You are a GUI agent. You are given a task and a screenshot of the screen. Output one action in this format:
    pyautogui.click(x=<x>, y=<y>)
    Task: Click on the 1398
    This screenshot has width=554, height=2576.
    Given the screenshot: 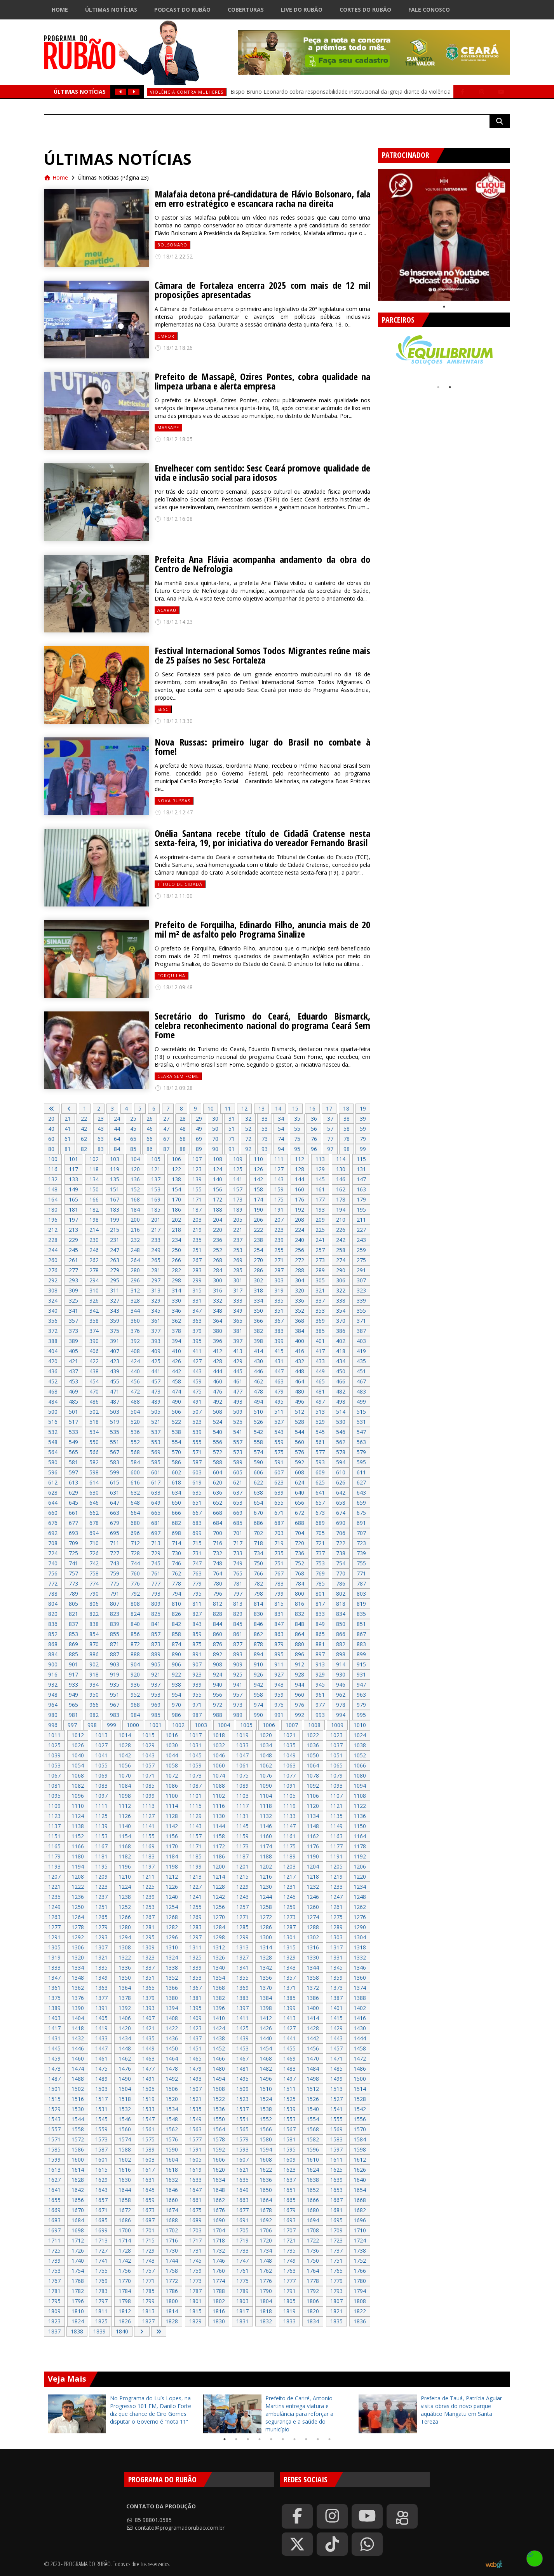 What is the action you would take?
    pyautogui.click(x=266, y=2008)
    